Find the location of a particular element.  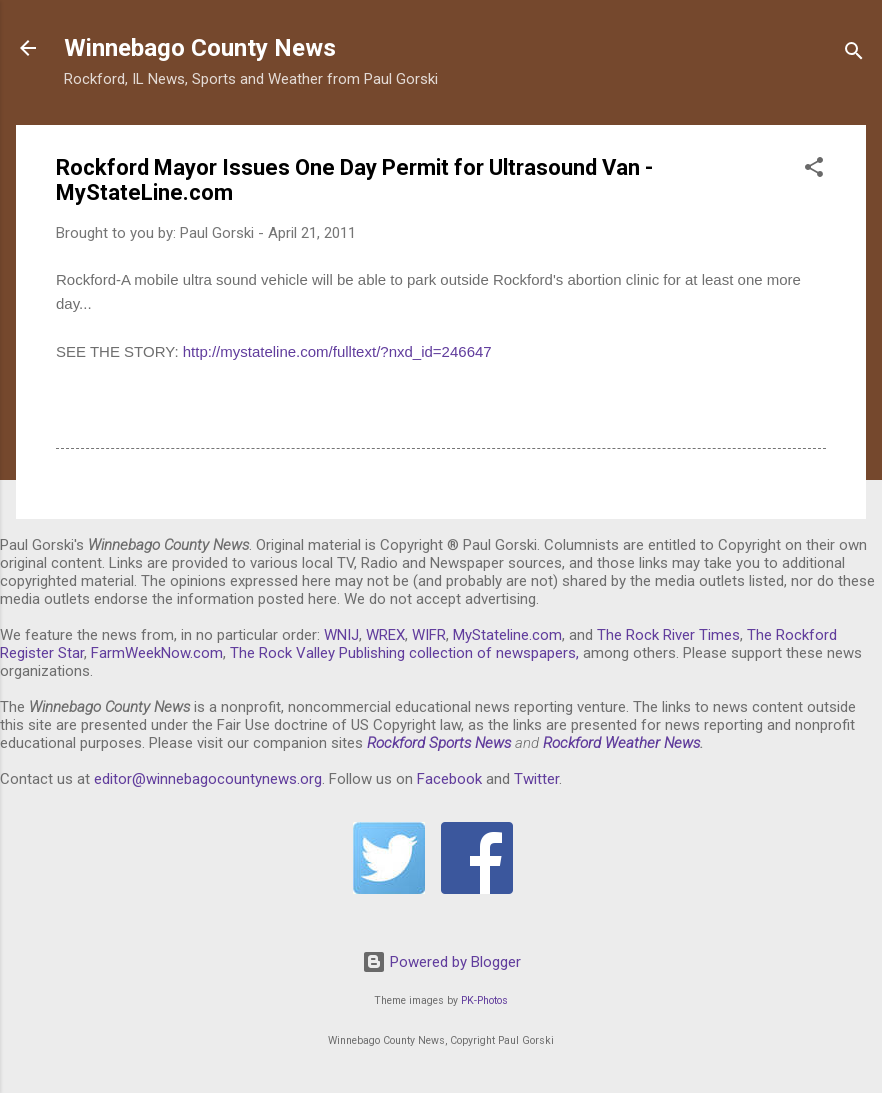

Rockford Sports News is located at coordinates (439, 743).